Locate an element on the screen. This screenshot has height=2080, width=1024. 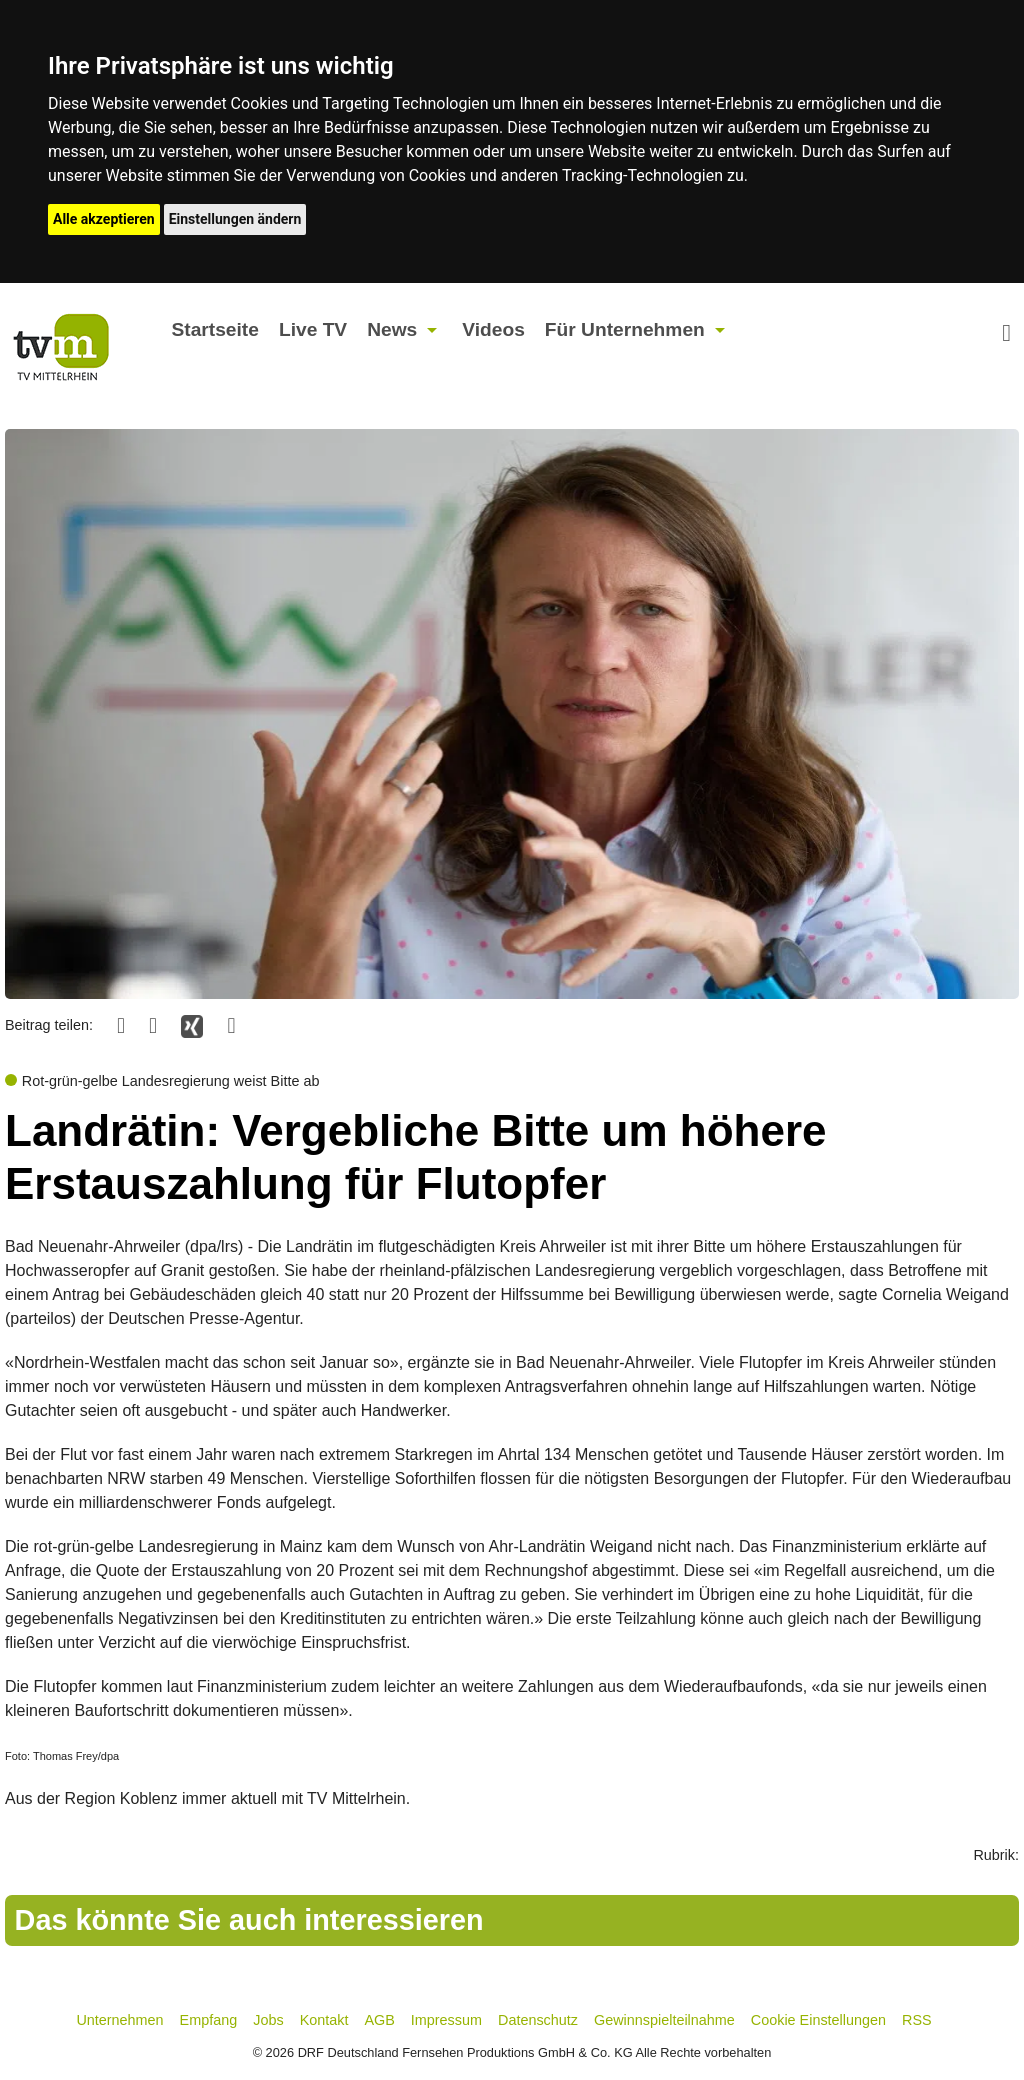
Für Unternehmen is located at coordinates (625, 329).